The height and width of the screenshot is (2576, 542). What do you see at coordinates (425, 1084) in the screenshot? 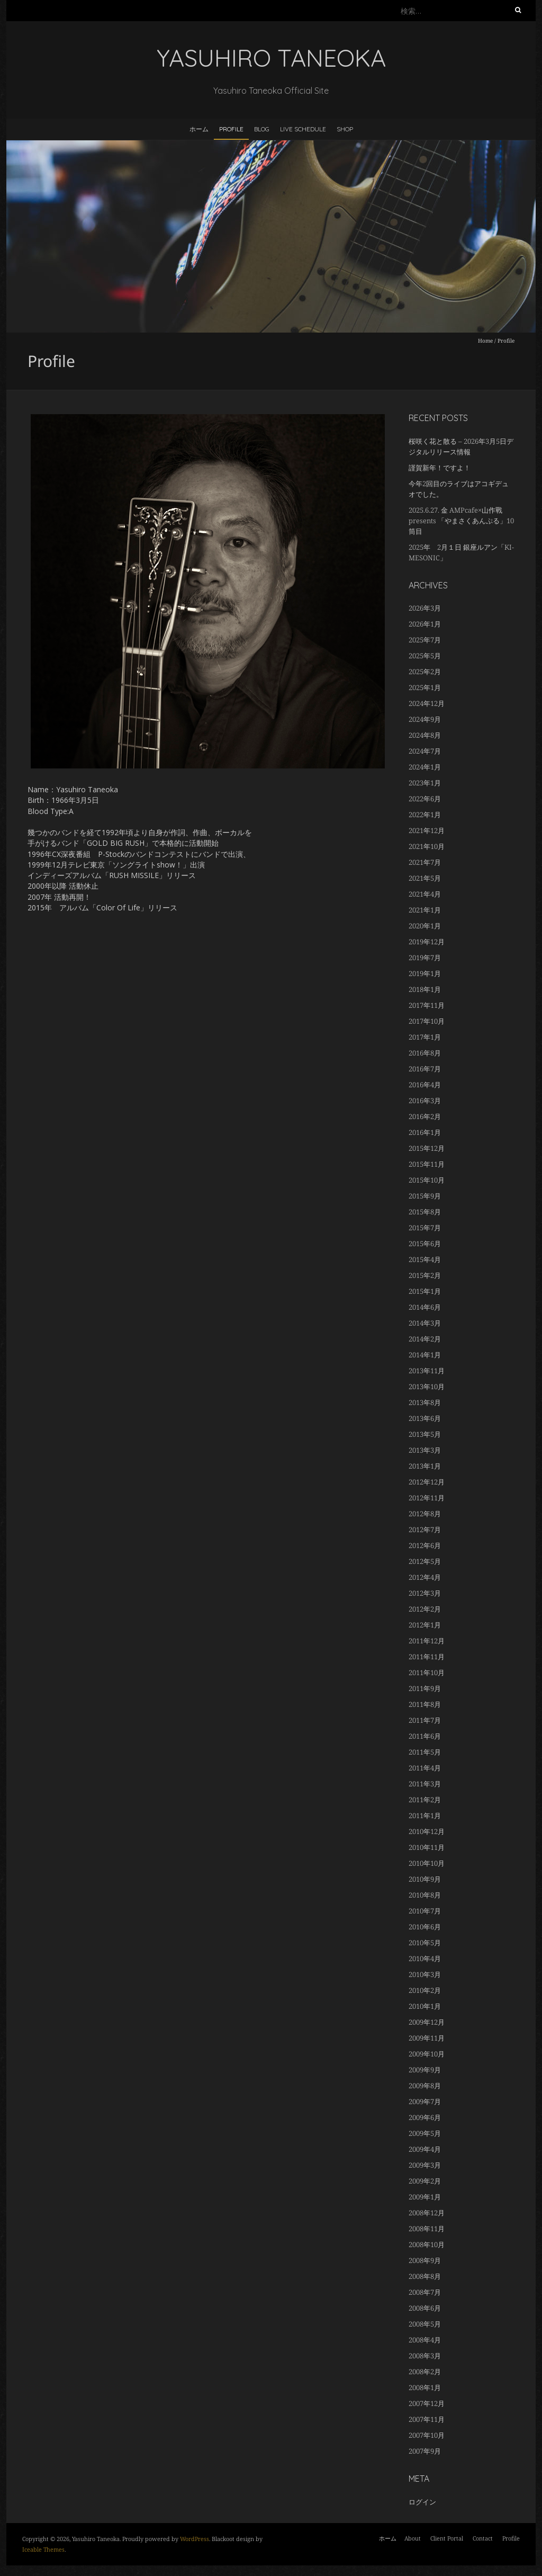
I see `2016年4月` at bounding box center [425, 1084].